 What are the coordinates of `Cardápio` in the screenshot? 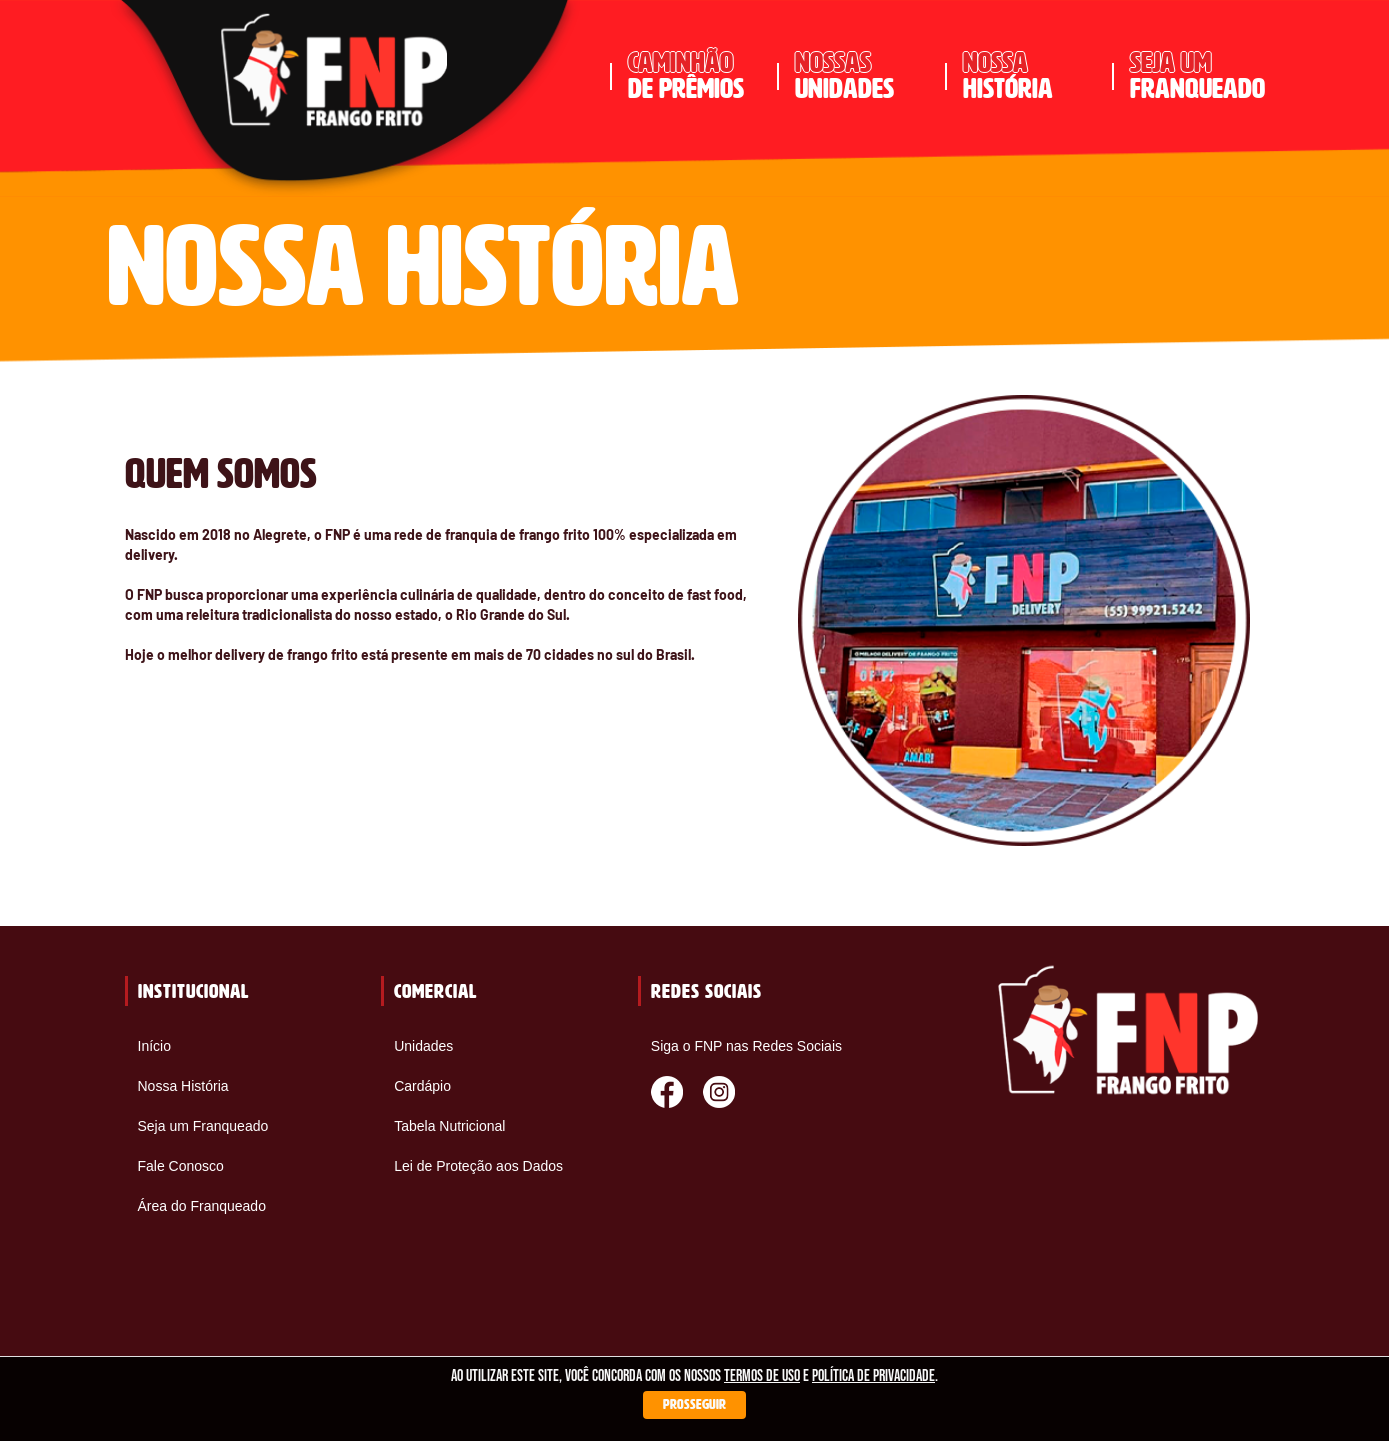 It's located at (422, 1086).